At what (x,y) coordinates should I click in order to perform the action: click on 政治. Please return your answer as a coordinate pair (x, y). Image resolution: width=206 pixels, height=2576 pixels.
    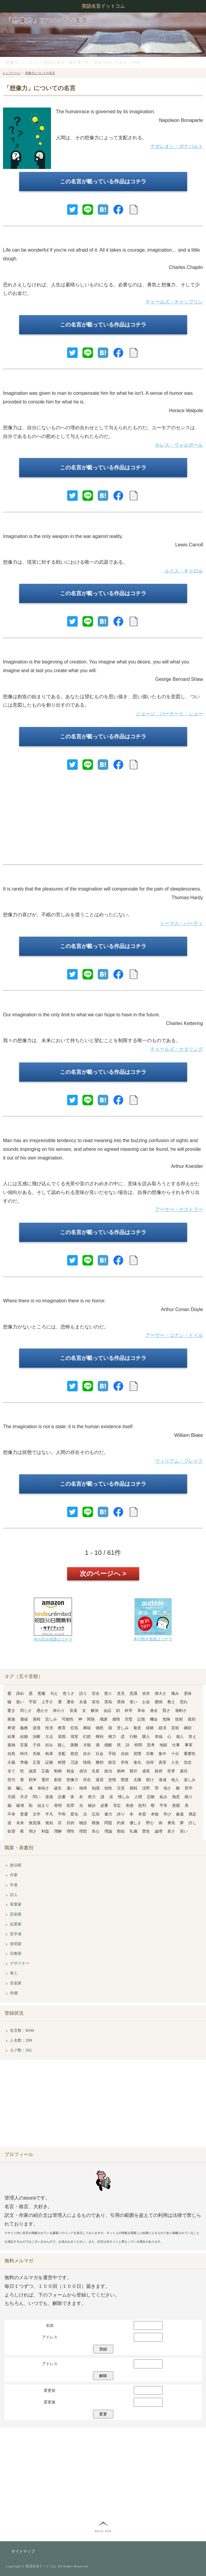
    Looking at the image, I should click on (108, 1771).